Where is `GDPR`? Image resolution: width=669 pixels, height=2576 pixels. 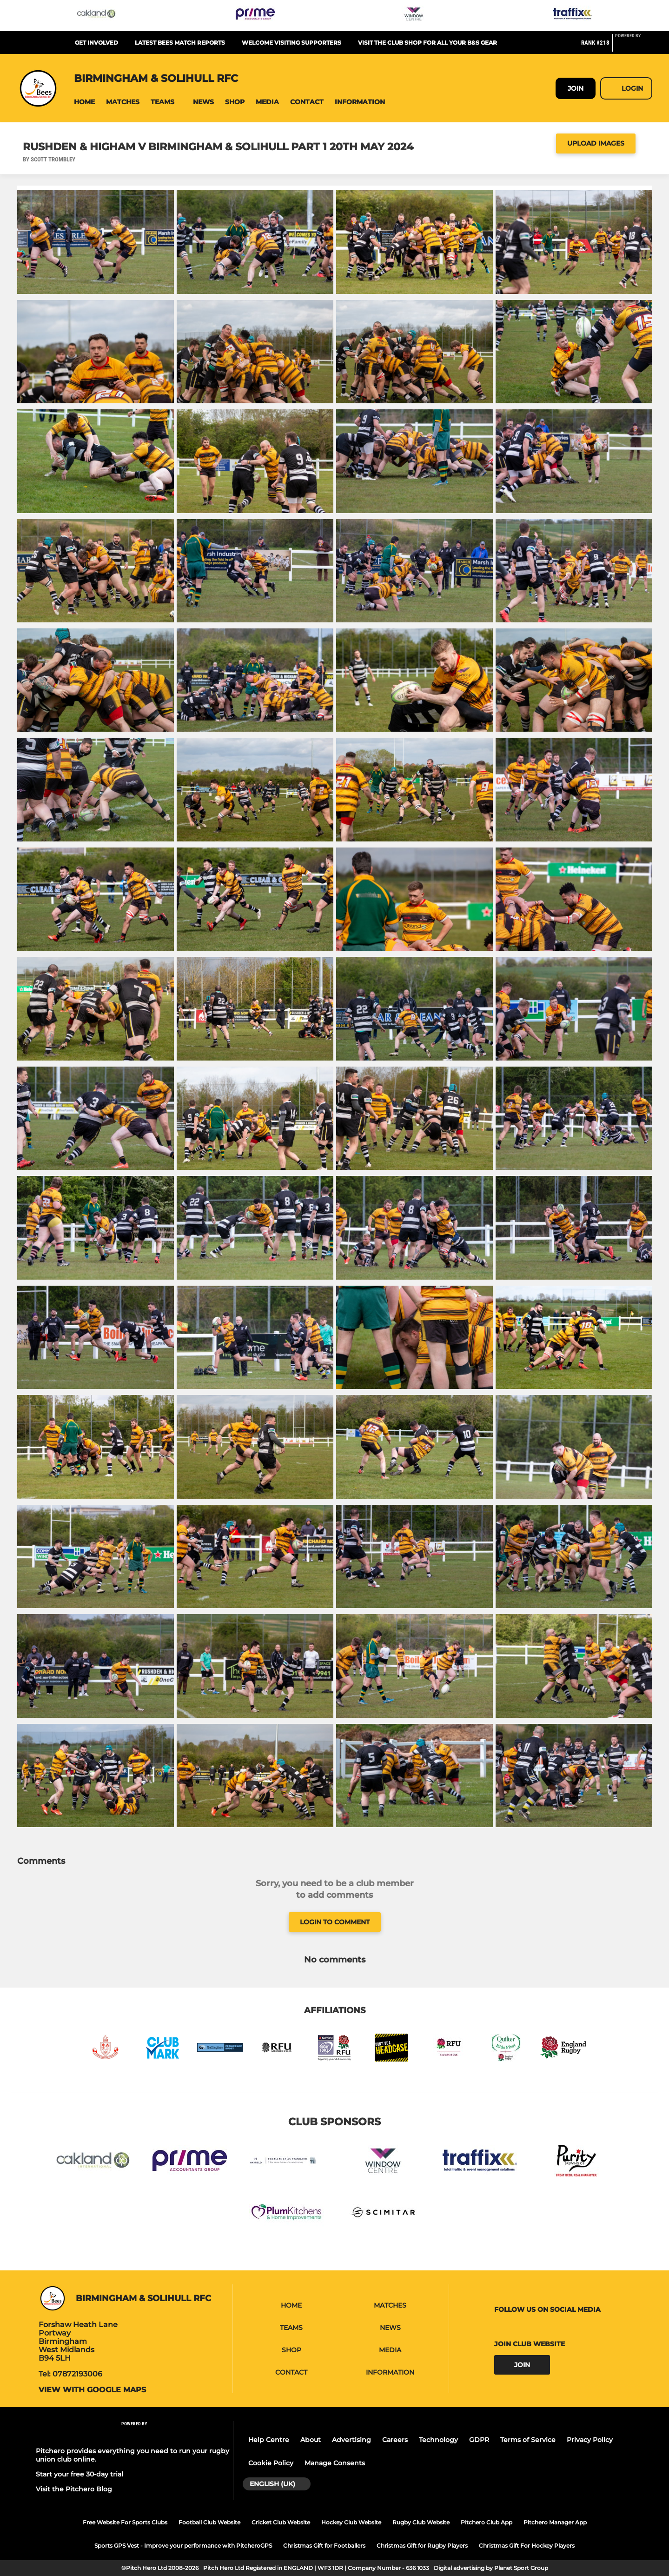 GDPR is located at coordinates (479, 2440).